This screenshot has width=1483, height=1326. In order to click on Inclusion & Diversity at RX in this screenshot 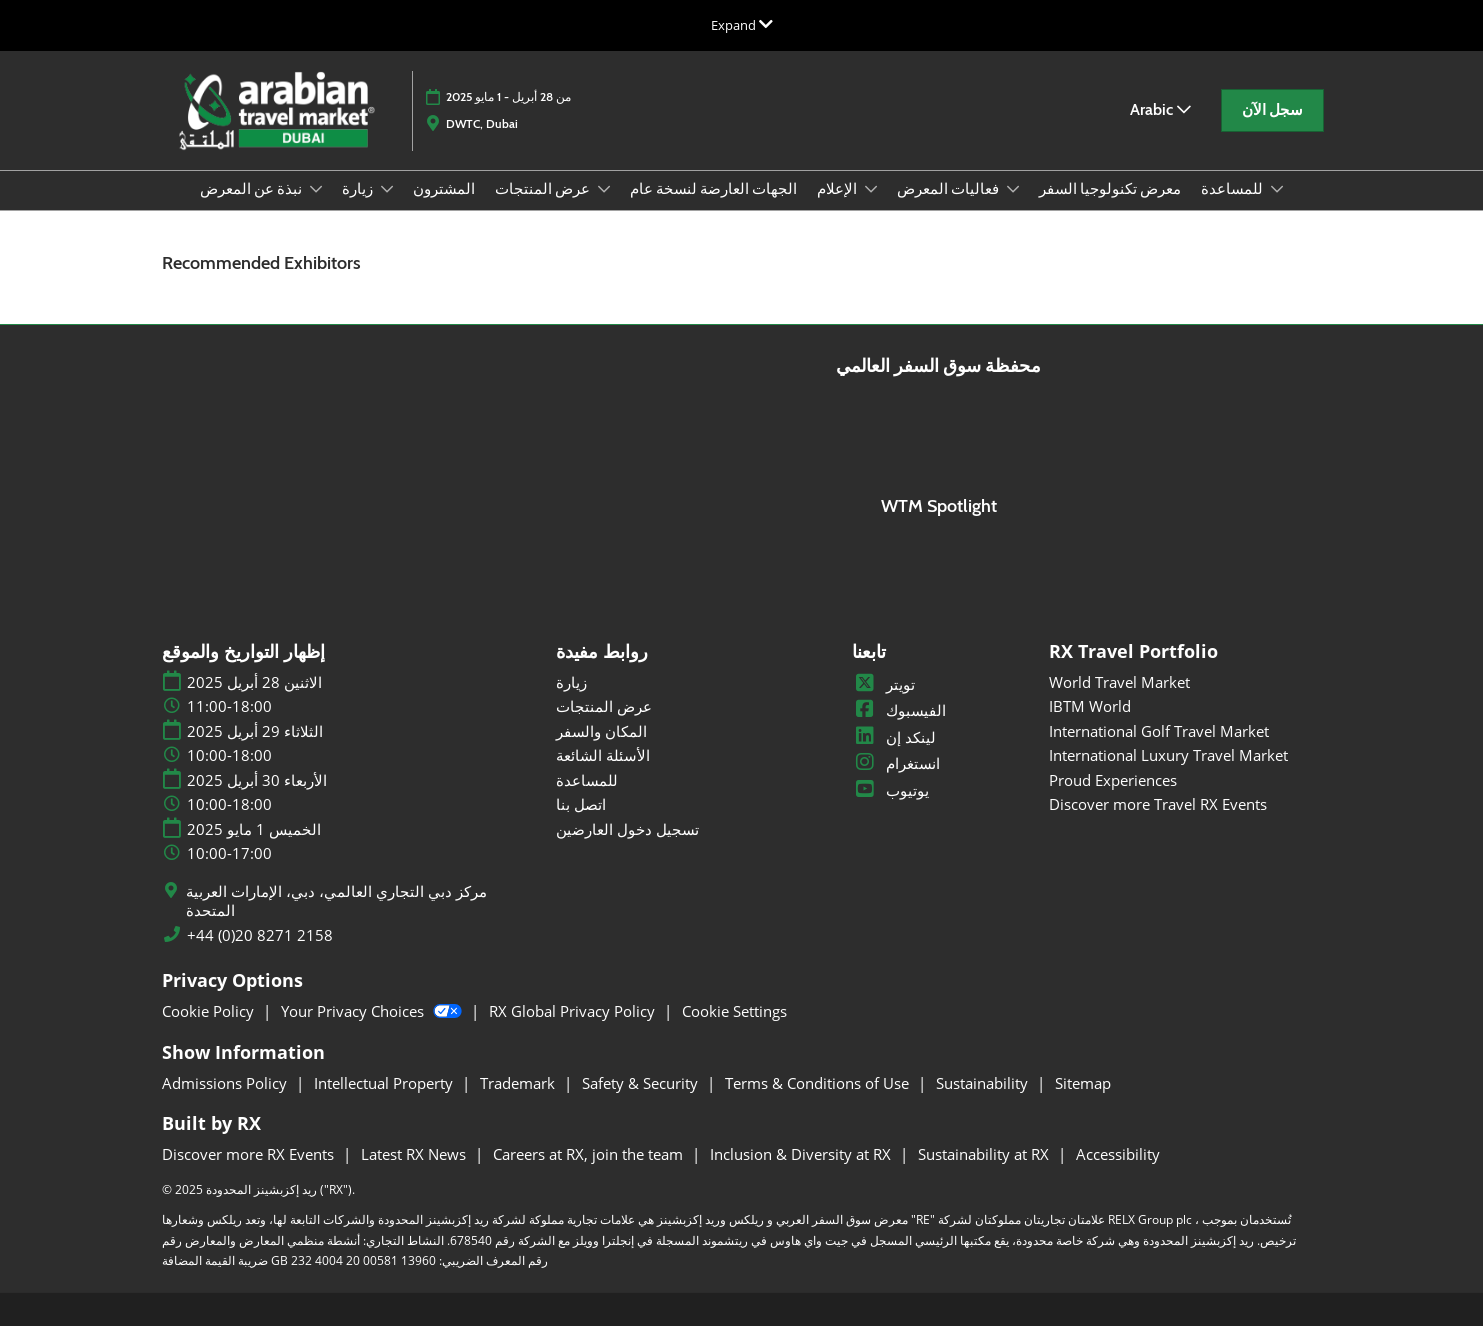, I will do `click(802, 1154)`.